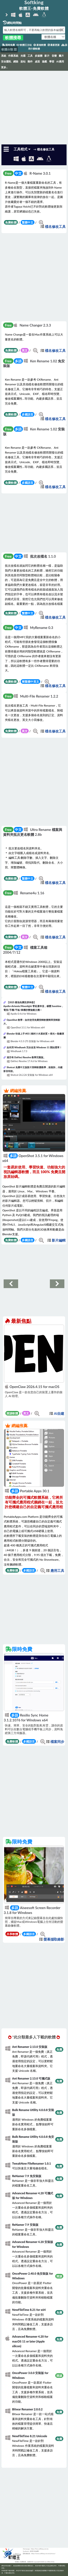 The image size is (68, 2576). What do you see at coordinates (31, 2163) in the screenshot?
I see `TweakNow FileRenamer 1.0.1` at bounding box center [31, 2163].